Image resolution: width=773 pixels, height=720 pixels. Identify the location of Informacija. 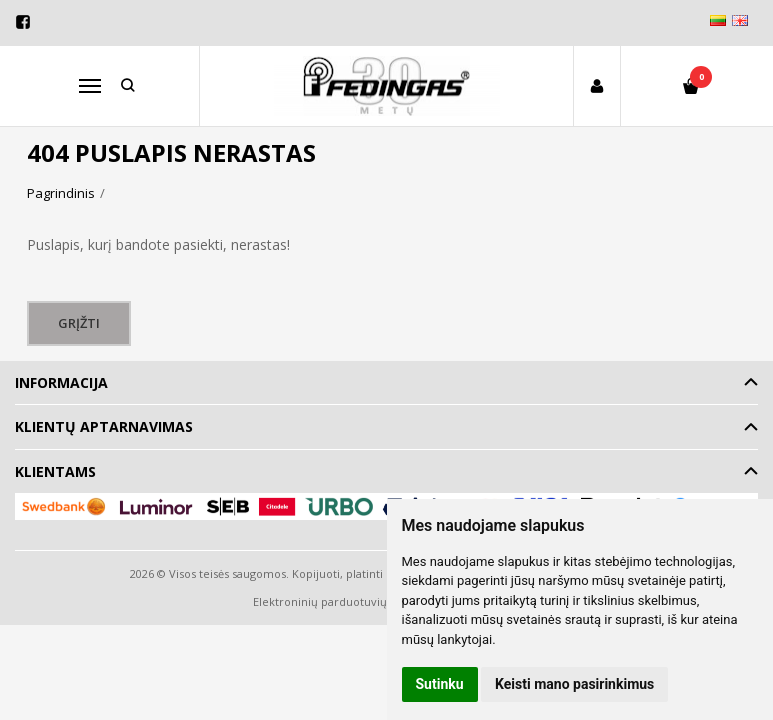
(61, 382).